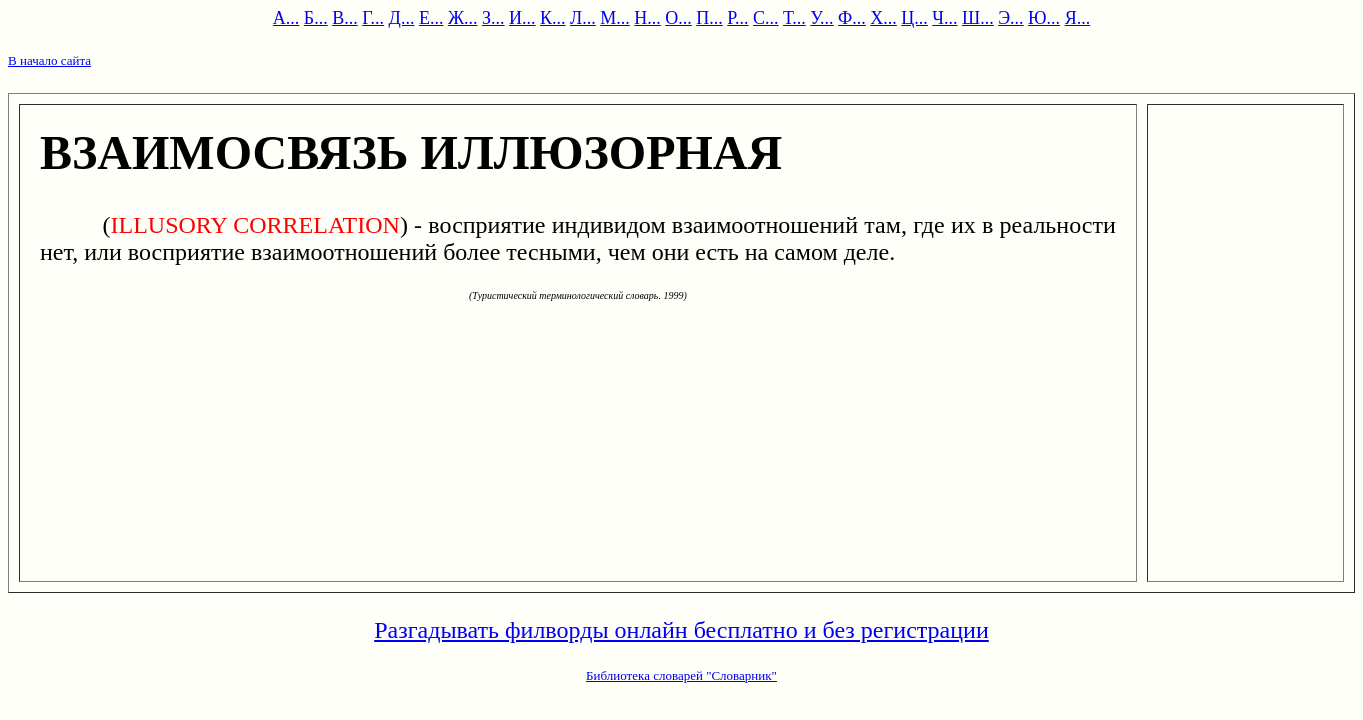 The height and width of the screenshot is (720, 1363). I want to click on Я..., so click(1078, 18).